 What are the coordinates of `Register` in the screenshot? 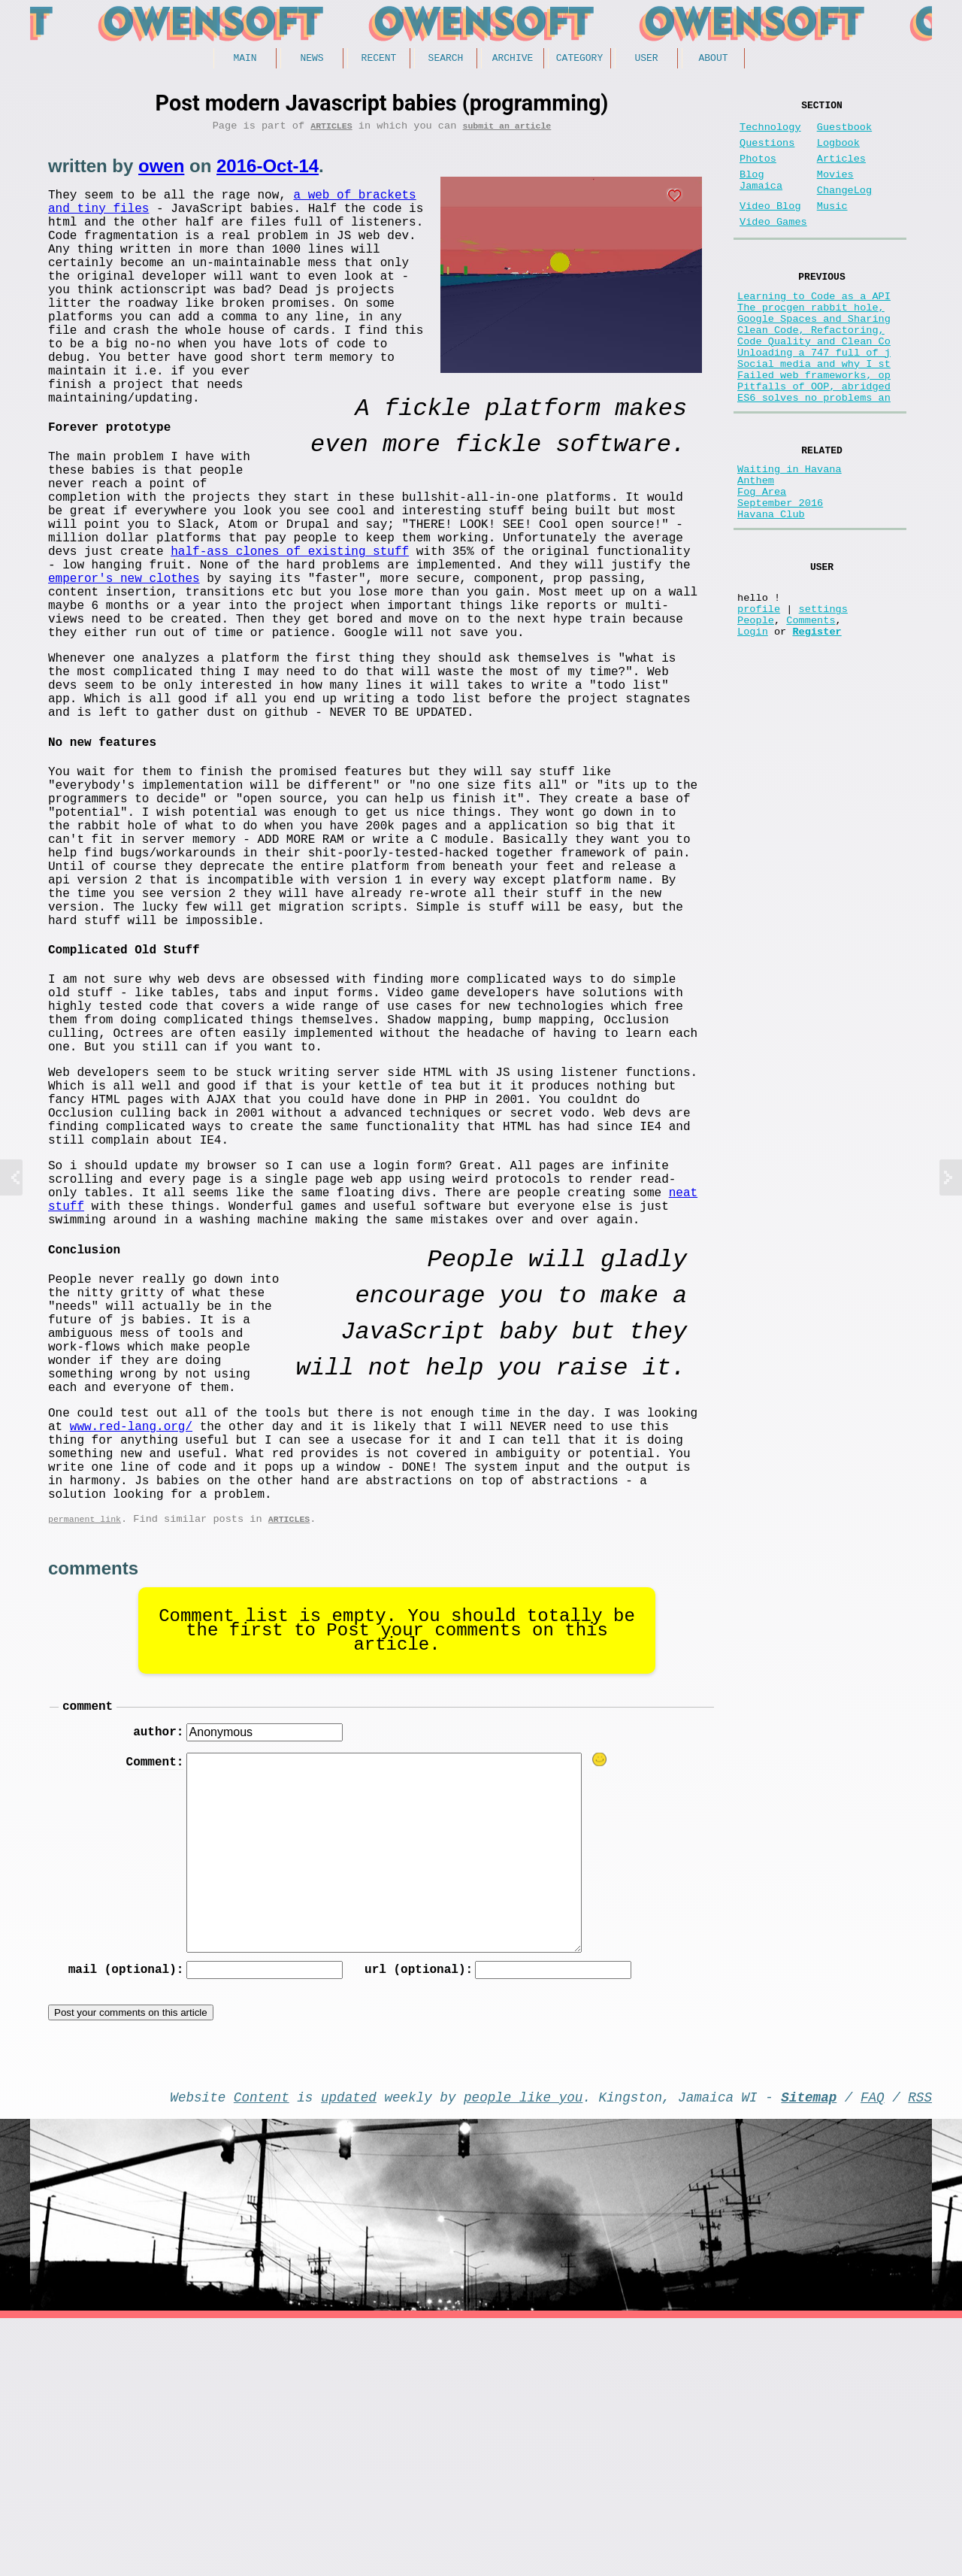 It's located at (816, 723).